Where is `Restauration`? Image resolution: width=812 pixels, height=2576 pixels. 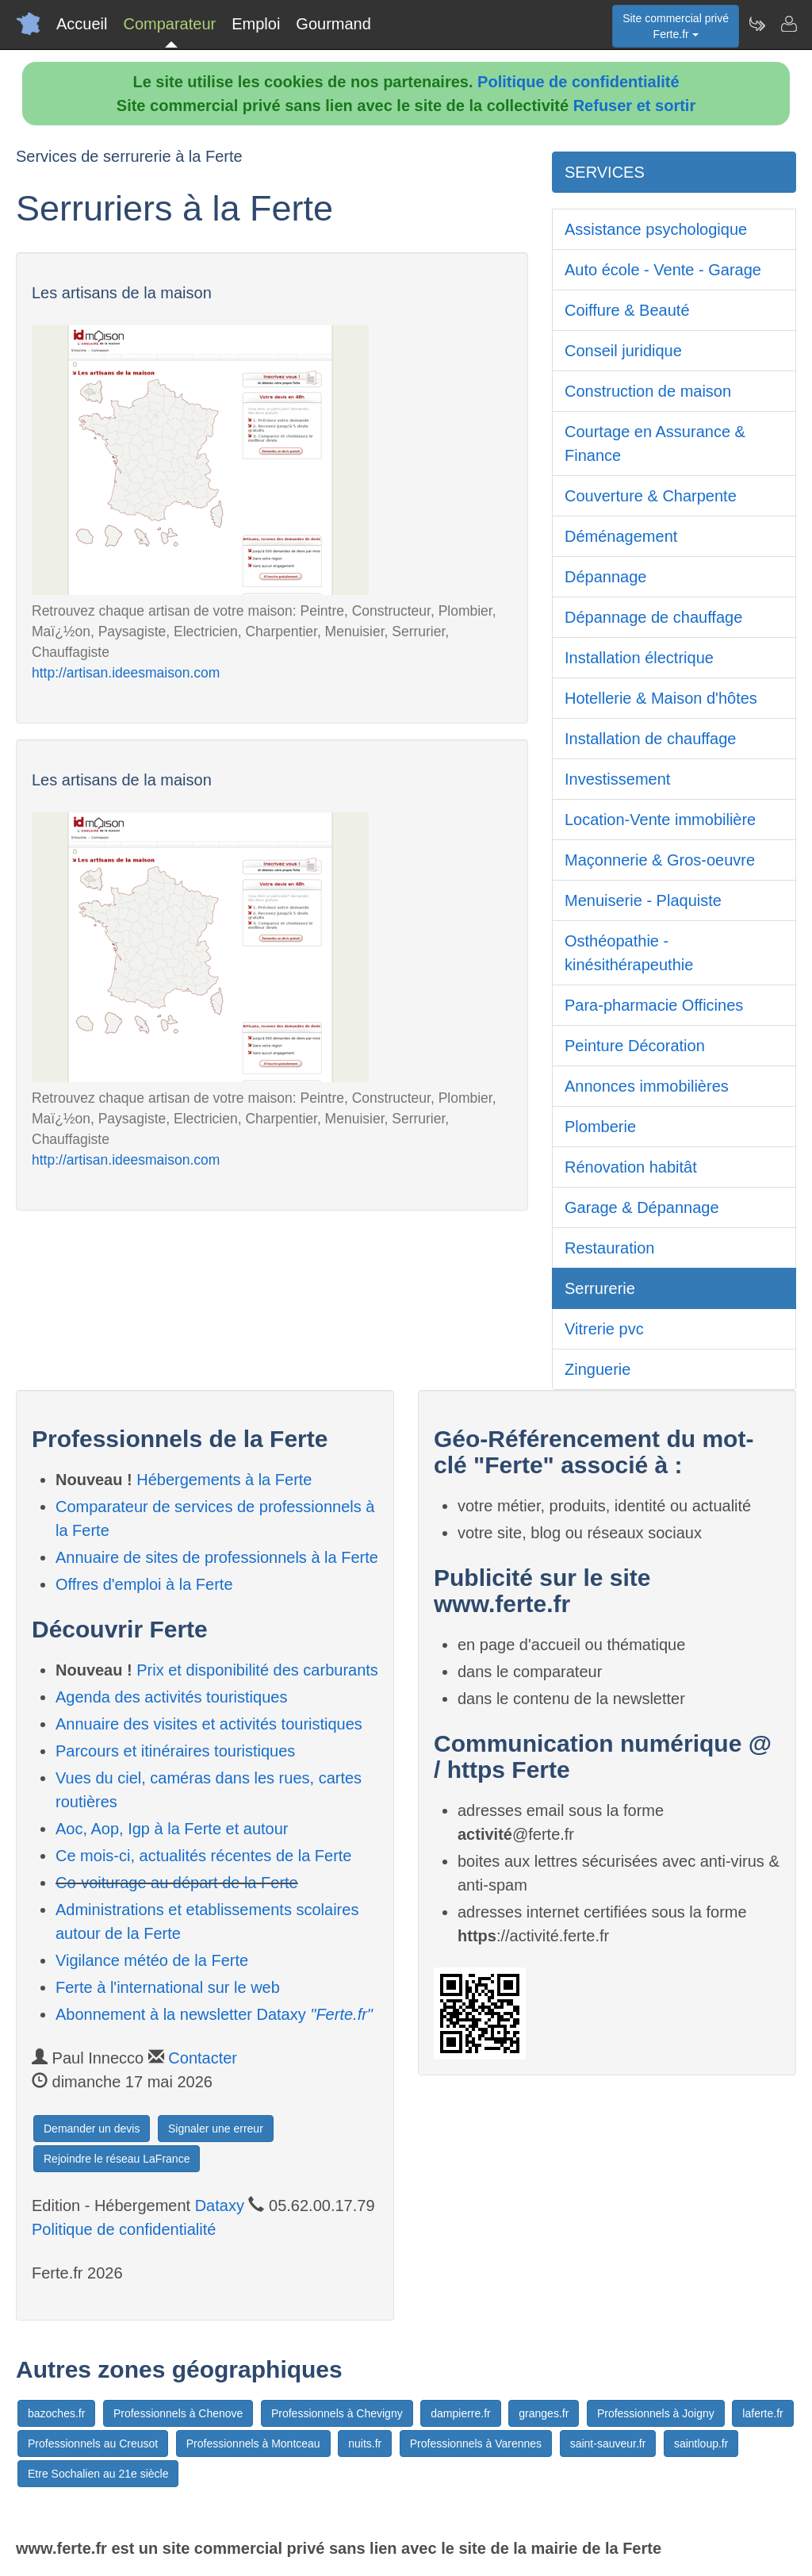
Restauration is located at coordinates (609, 1248).